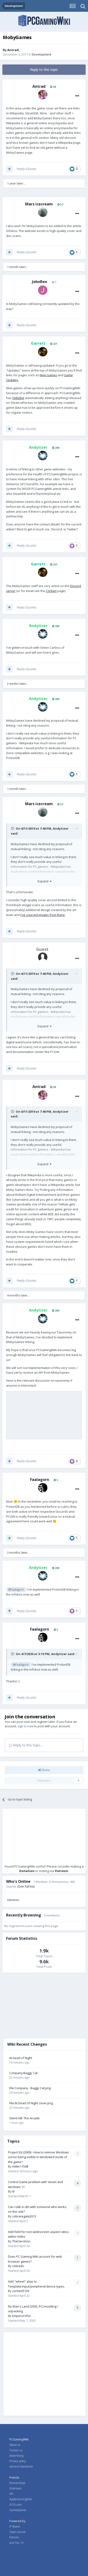 This screenshot has width=88, height=2576. Describe the element at coordinates (14, 2537) in the screenshot. I see `Patrons` at that location.